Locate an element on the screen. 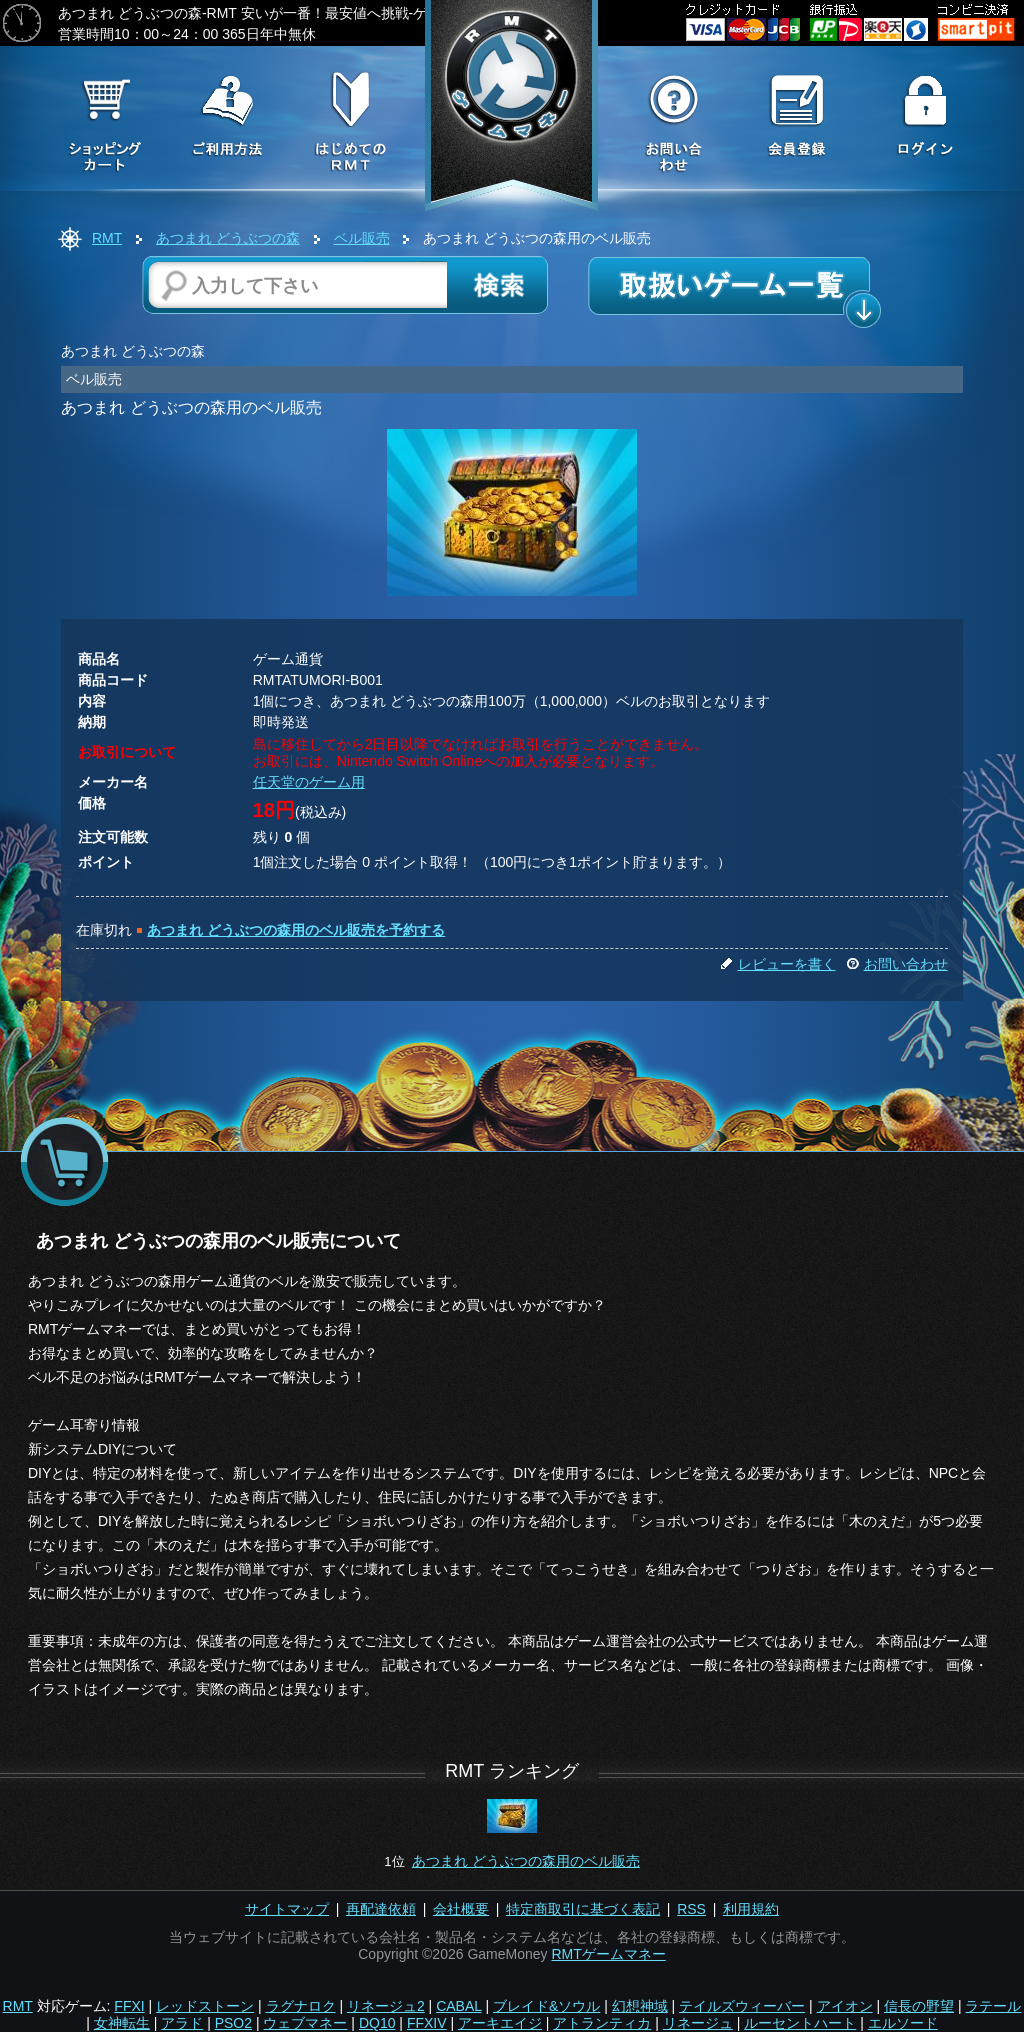  再配達依頼 is located at coordinates (381, 1909).